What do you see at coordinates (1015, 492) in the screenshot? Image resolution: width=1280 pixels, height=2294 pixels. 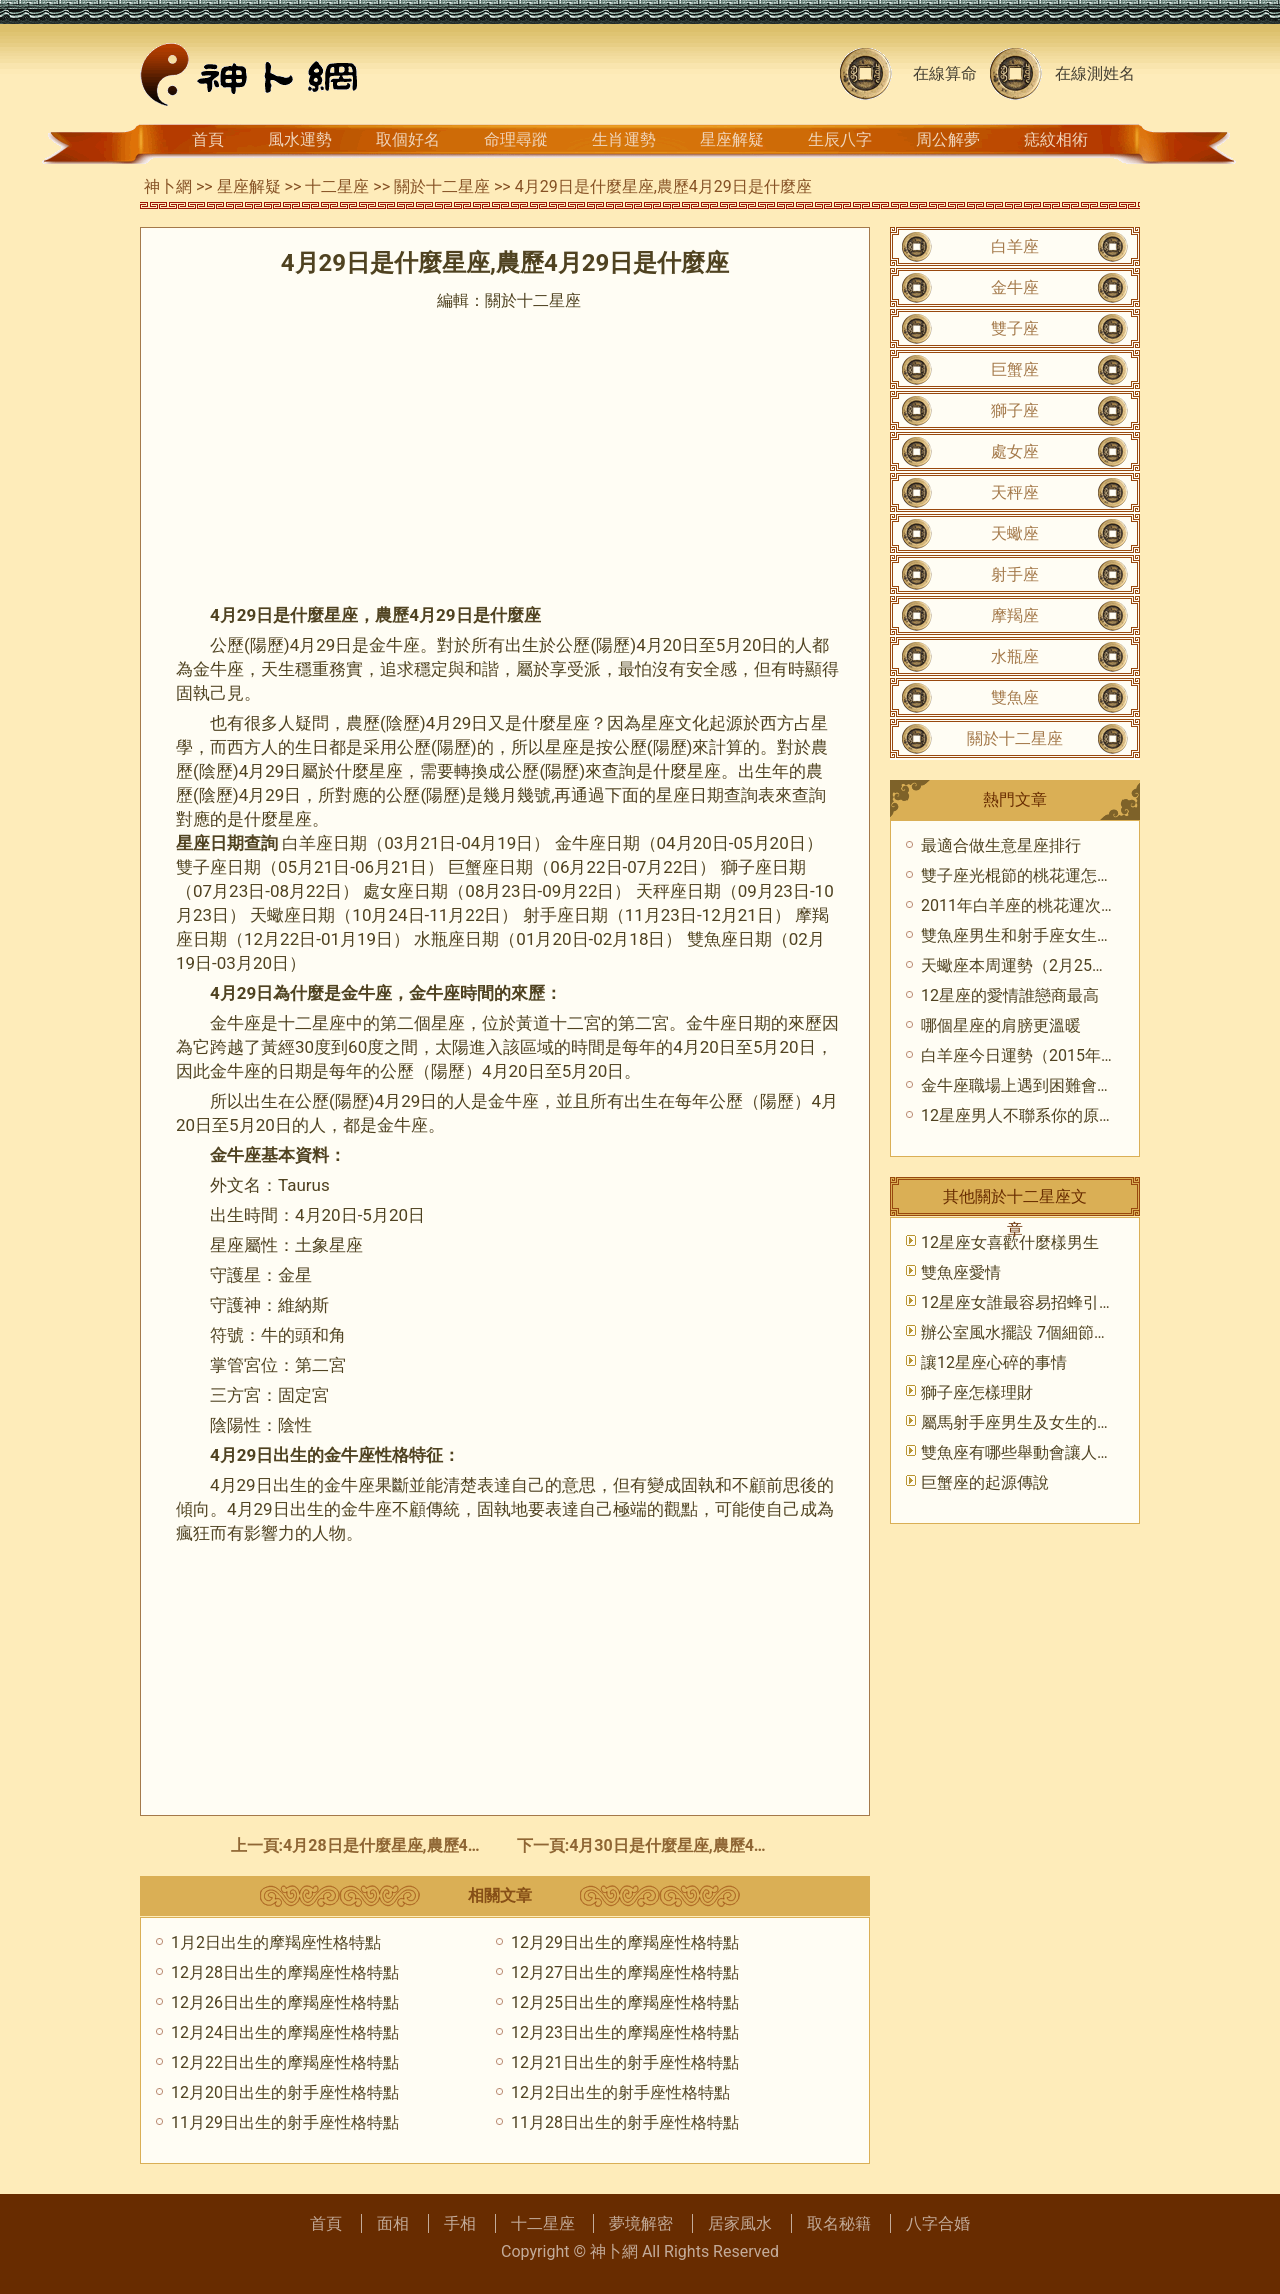 I see `天秤座` at bounding box center [1015, 492].